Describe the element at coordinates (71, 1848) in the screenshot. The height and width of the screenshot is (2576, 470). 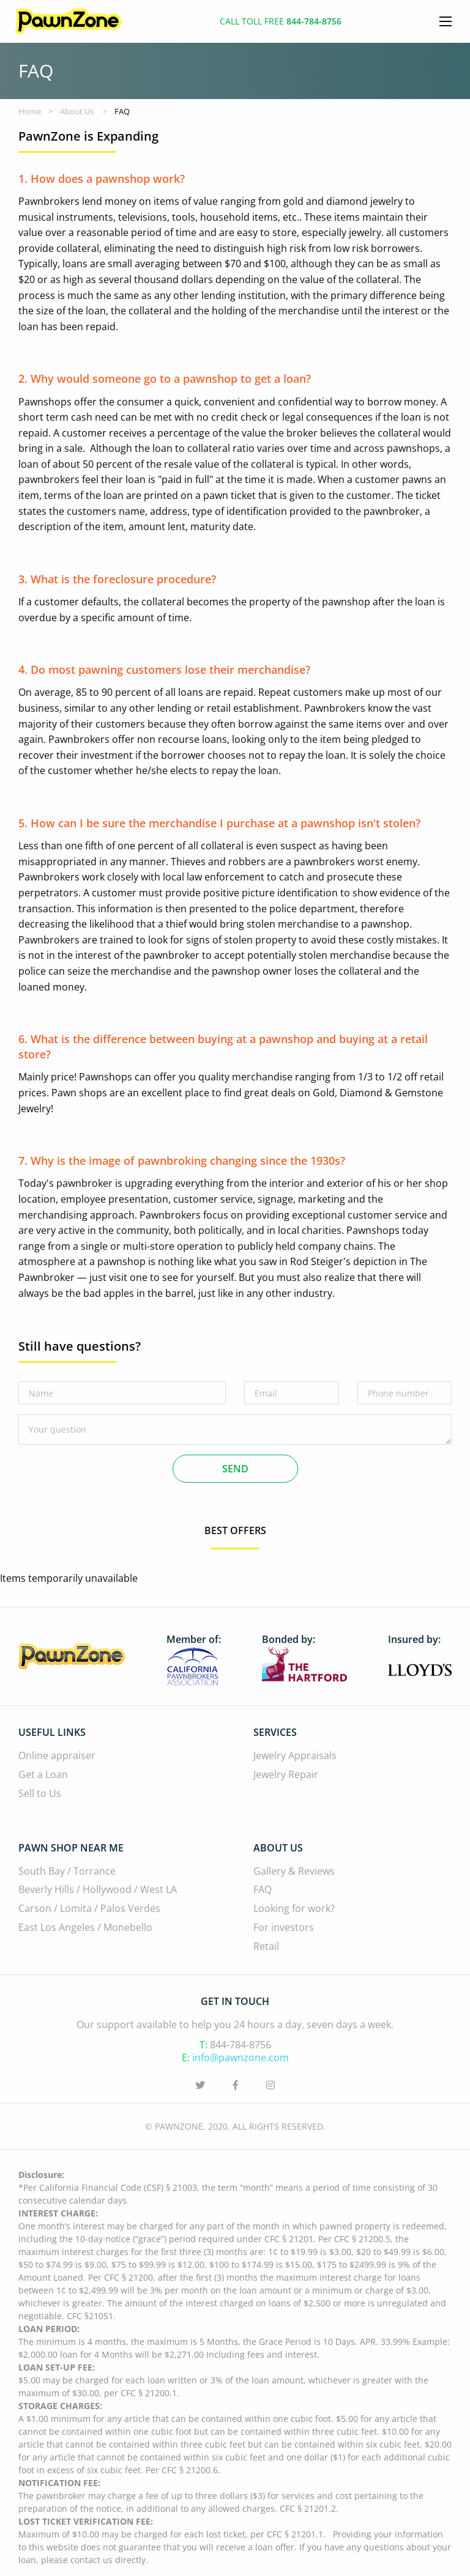
I see `Pawn Shop Near Me` at that location.